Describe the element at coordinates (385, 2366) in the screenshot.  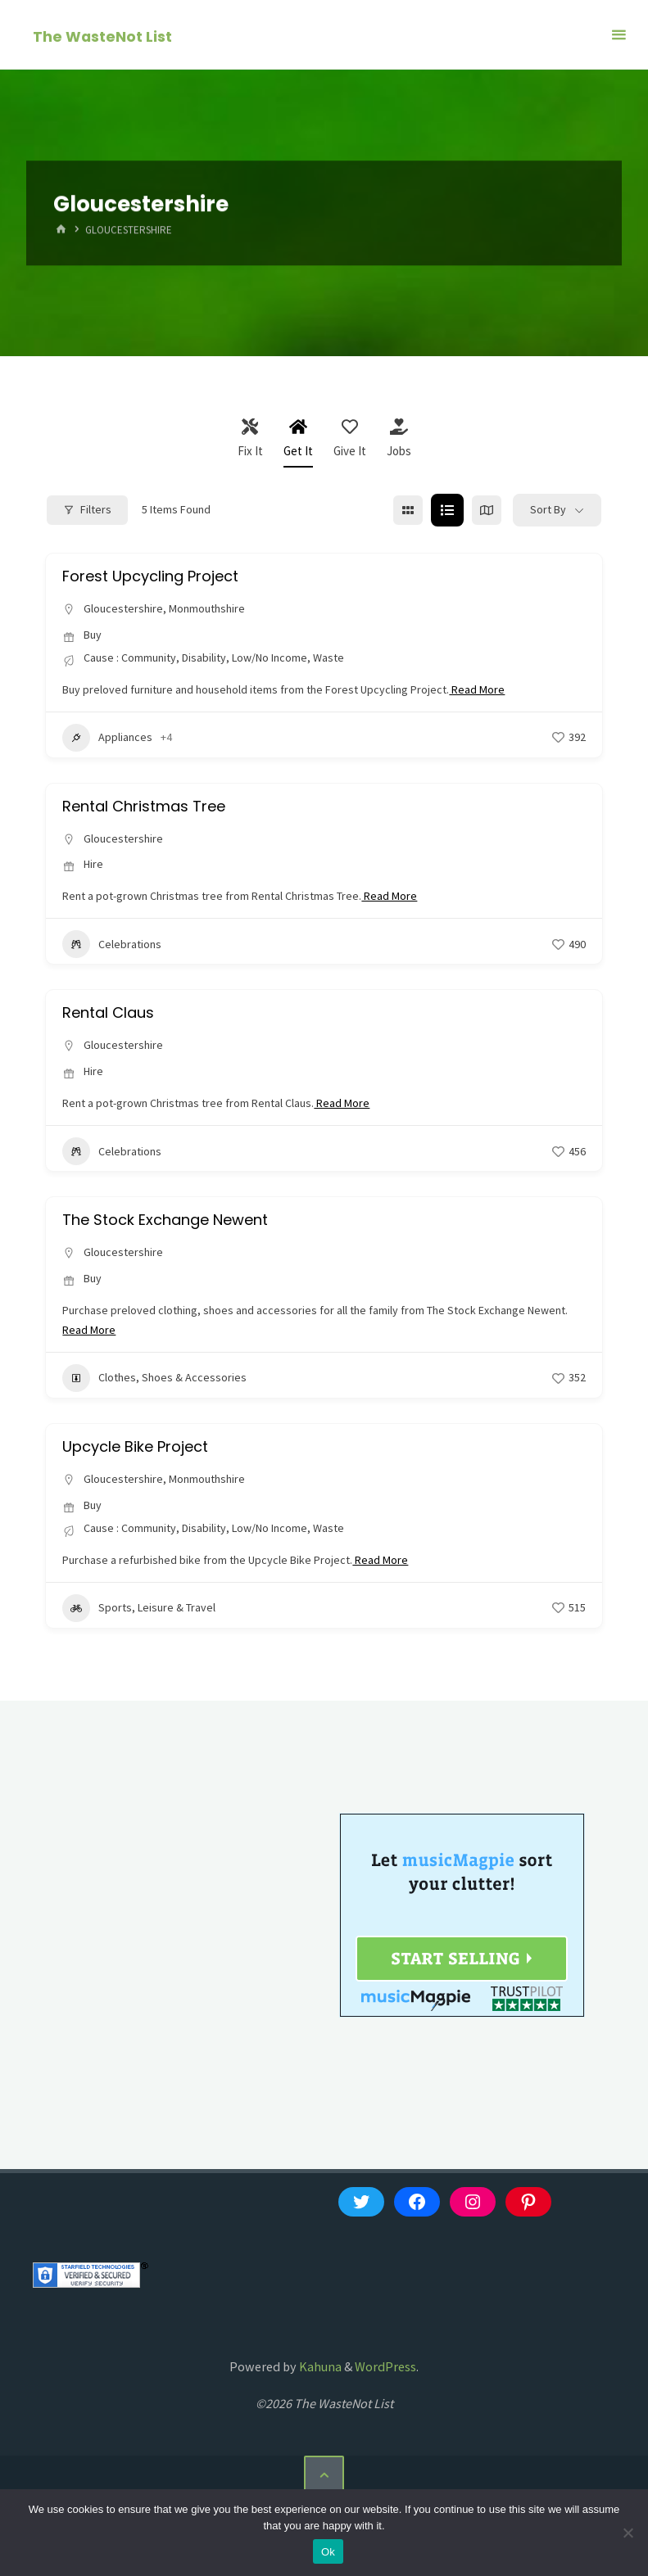
I see `WordPress` at that location.